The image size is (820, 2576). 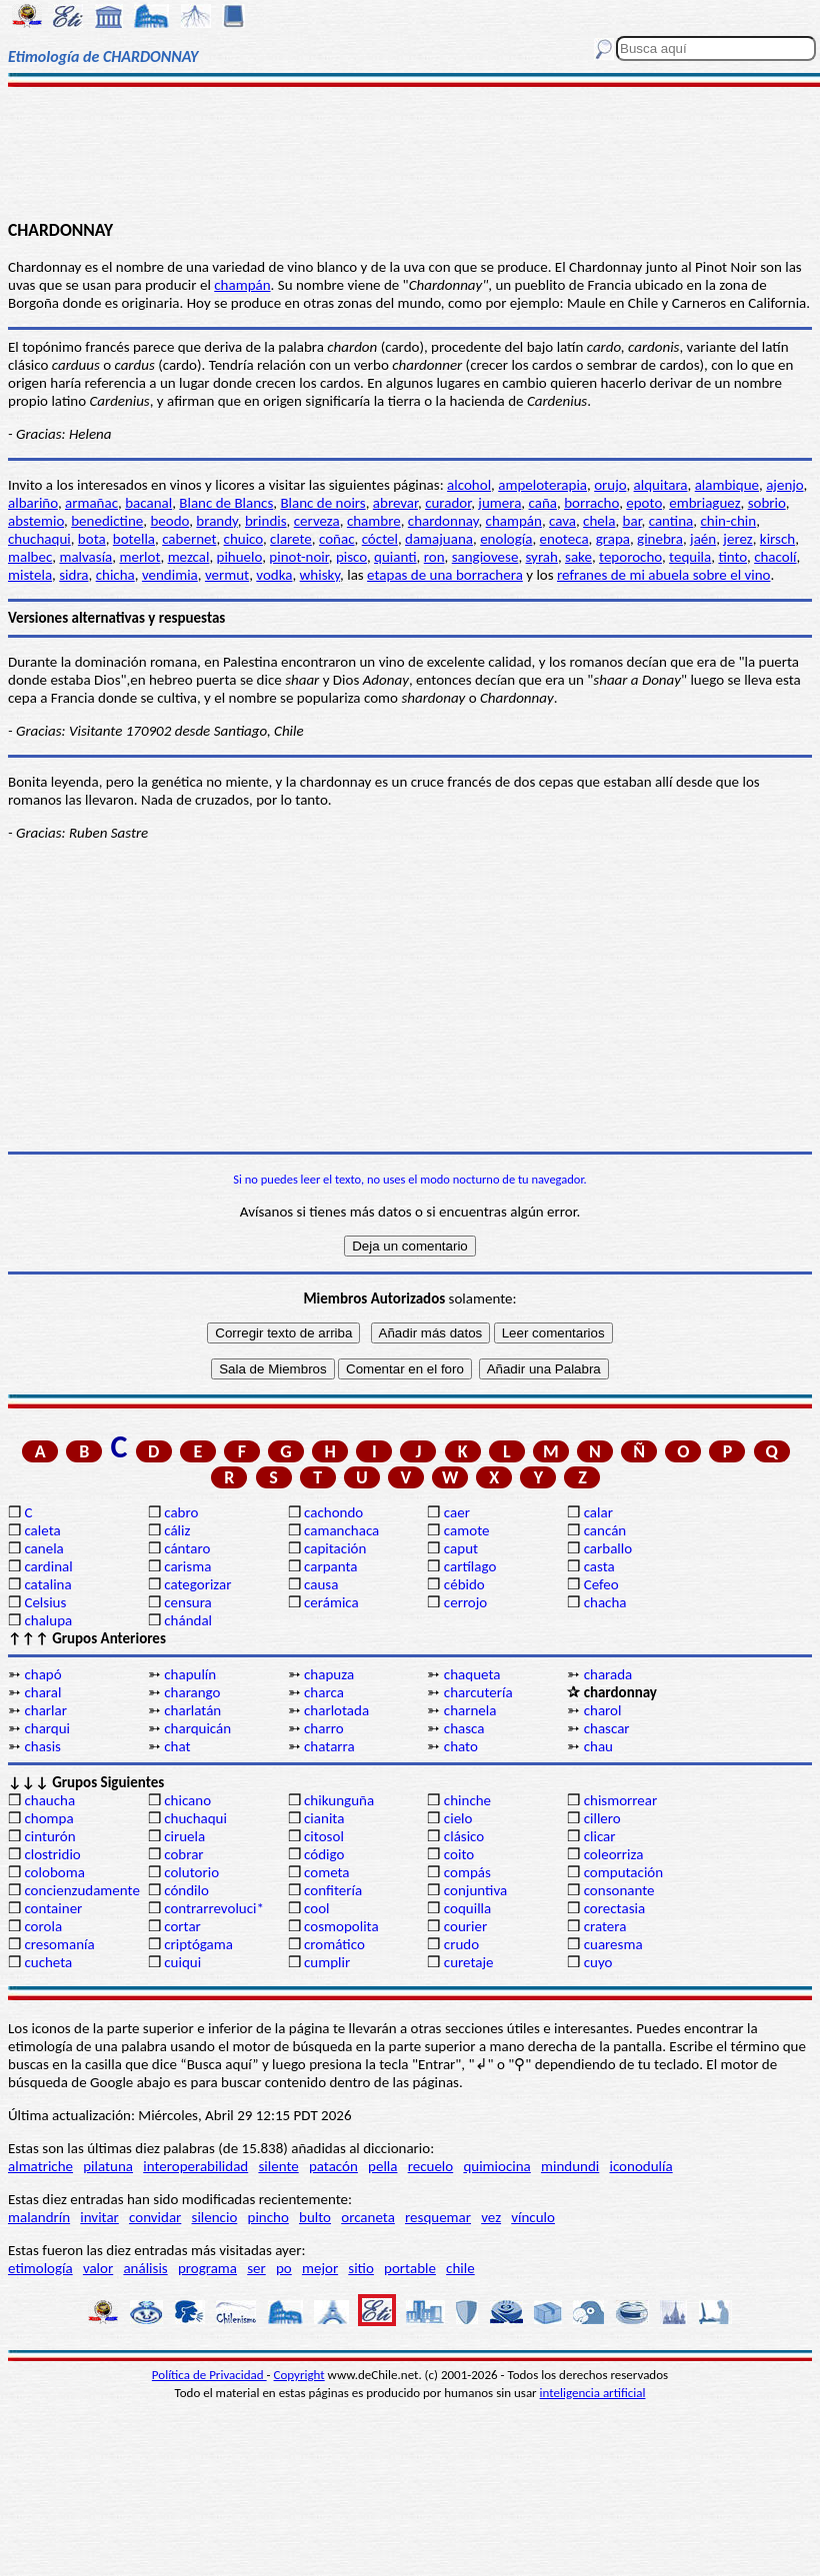 What do you see at coordinates (499, 503) in the screenshot?
I see `jumera` at bounding box center [499, 503].